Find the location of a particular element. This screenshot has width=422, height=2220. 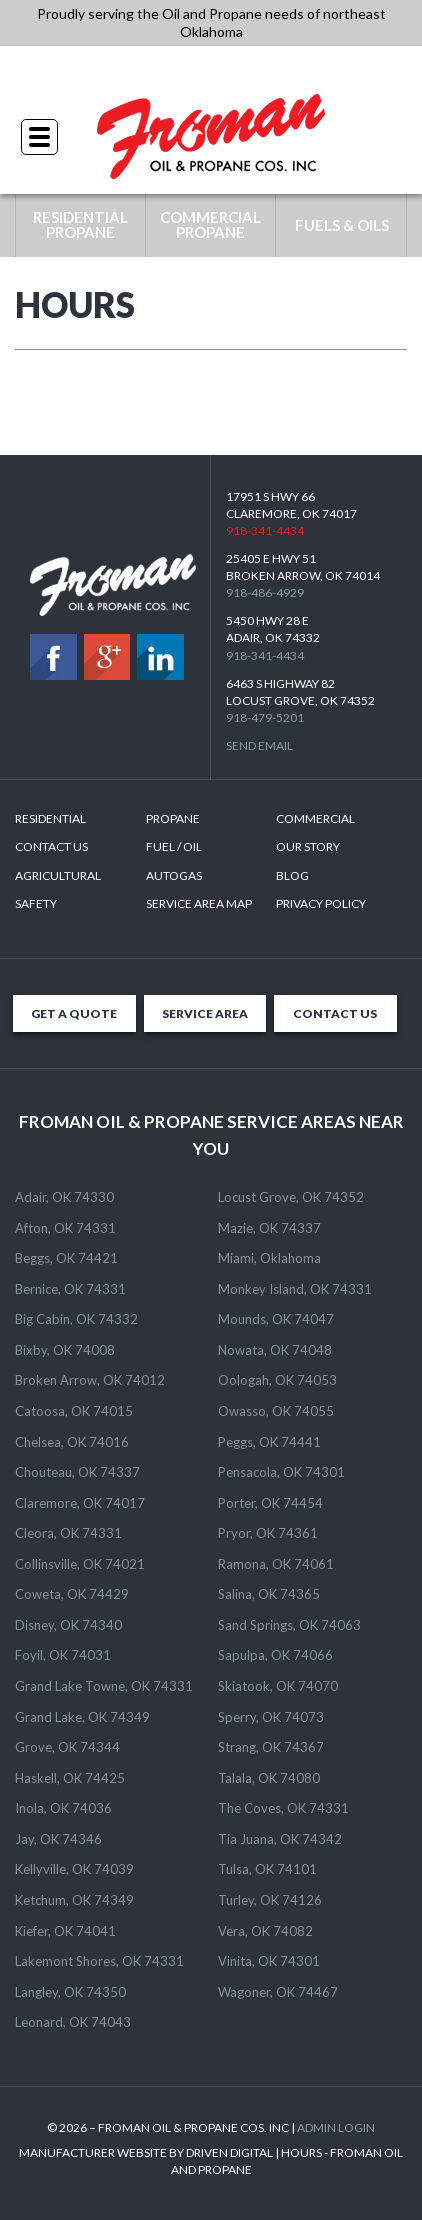

Safety is located at coordinates (36, 903).